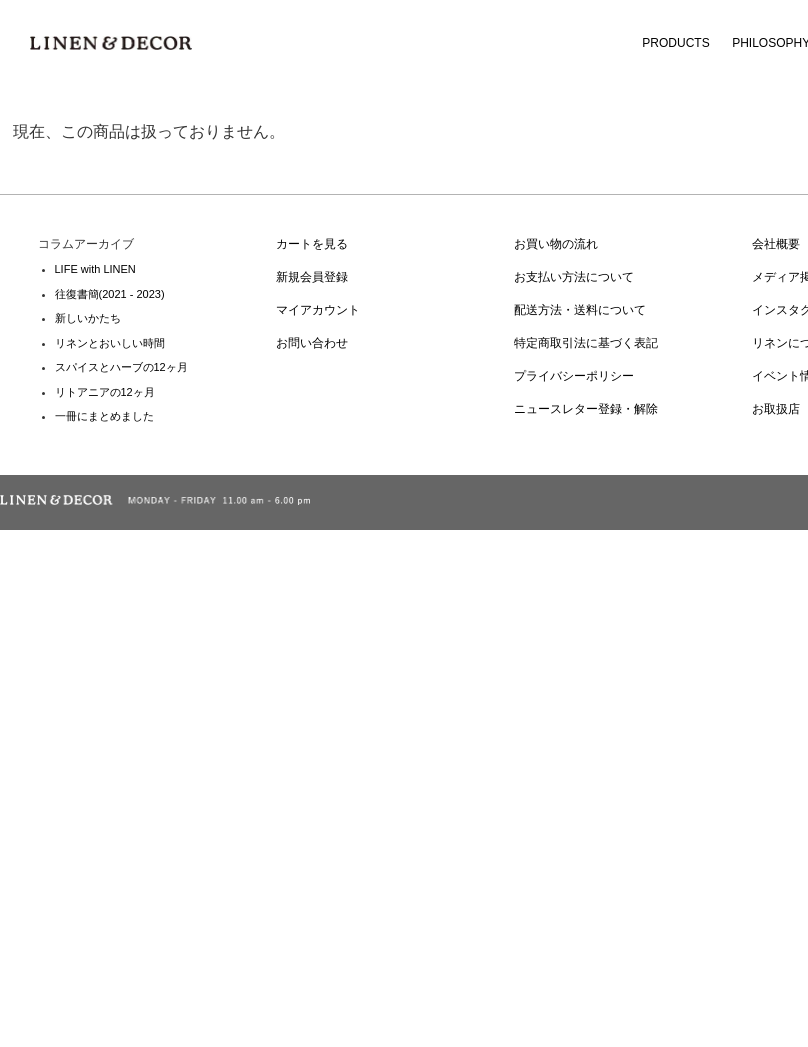 The height and width of the screenshot is (1047, 808). Describe the element at coordinates (104, 416) in the screenshot. I see `一冊にまとめました` at that location.